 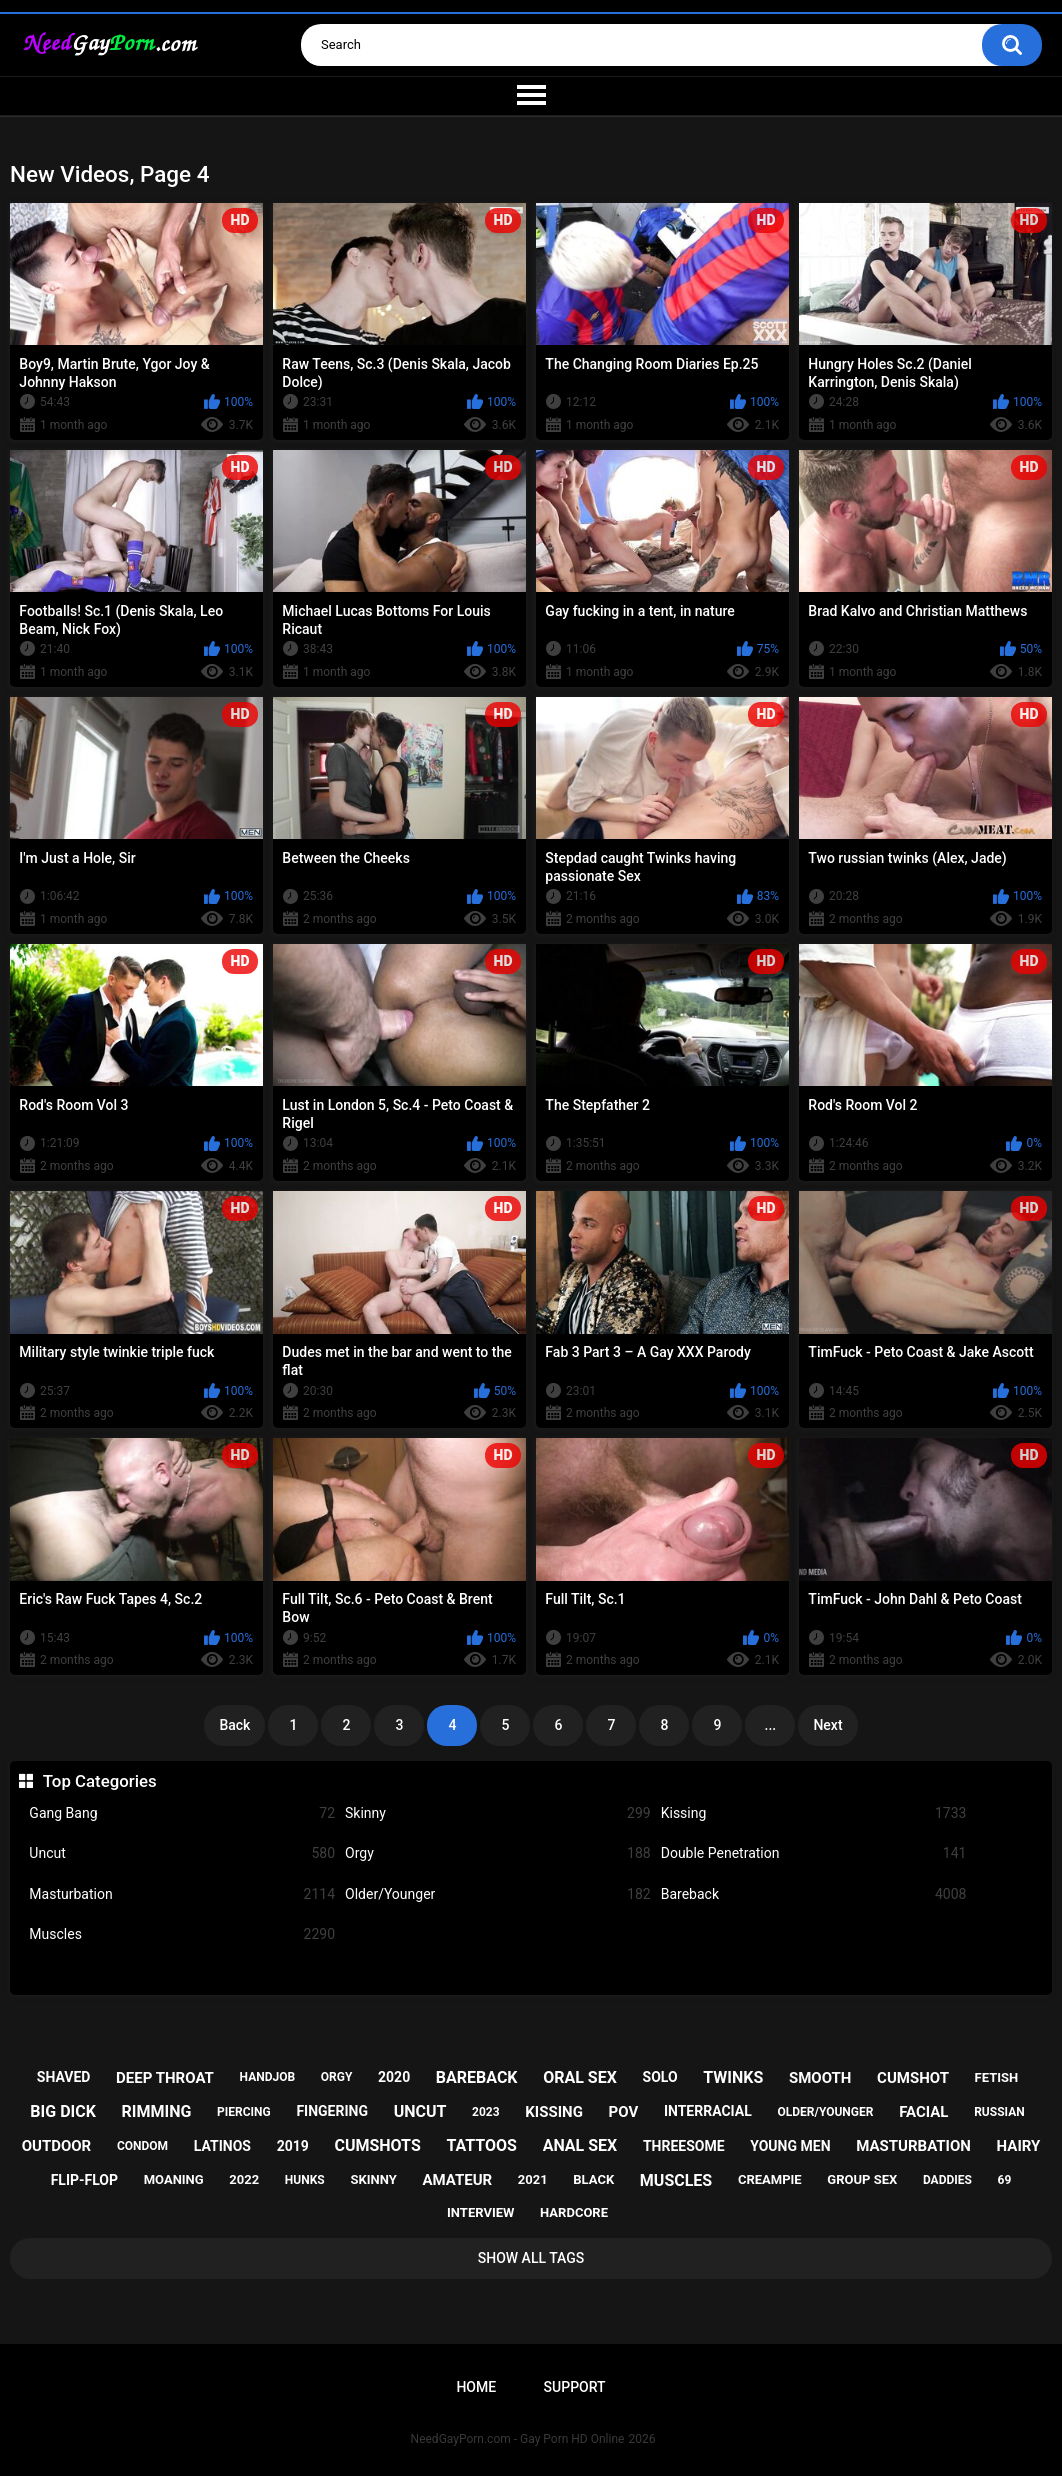 What do you see at coordinates (531, 2258) in the screenshot?
I see `Show All Tags` at bounding box center [531, 2258].